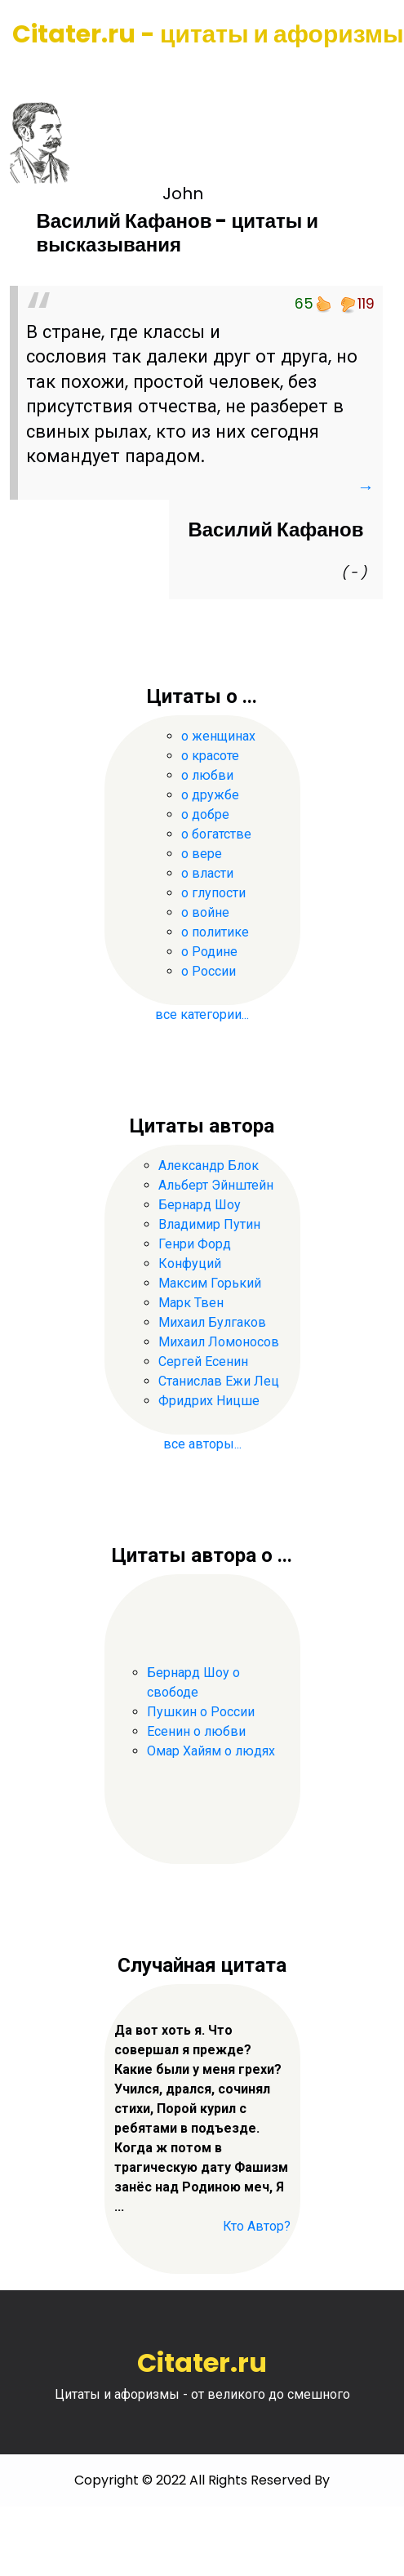 The width and height of the screenshot is (404, 2576). What do you see at coordinates (211, 1751) in the screenshot?
I see `Омар Хайям о людях` at bounding box center [211, 1751].